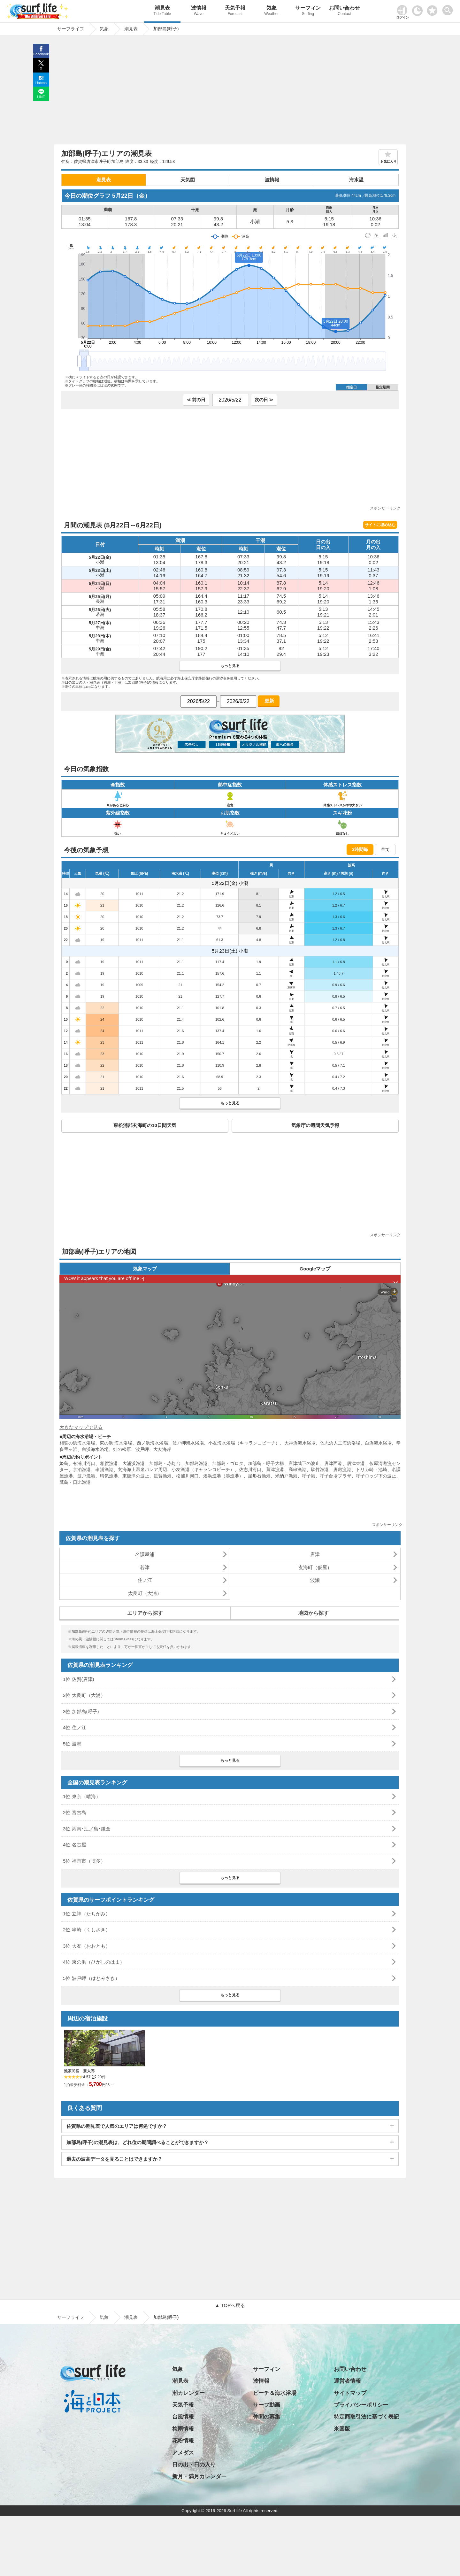 This screenshot has height=2576, width=460. What do you see at coordinates (274, 2393) in the screenshot?
I see `ビーチ＆海水浴場` at bounding box center [274, 2393].